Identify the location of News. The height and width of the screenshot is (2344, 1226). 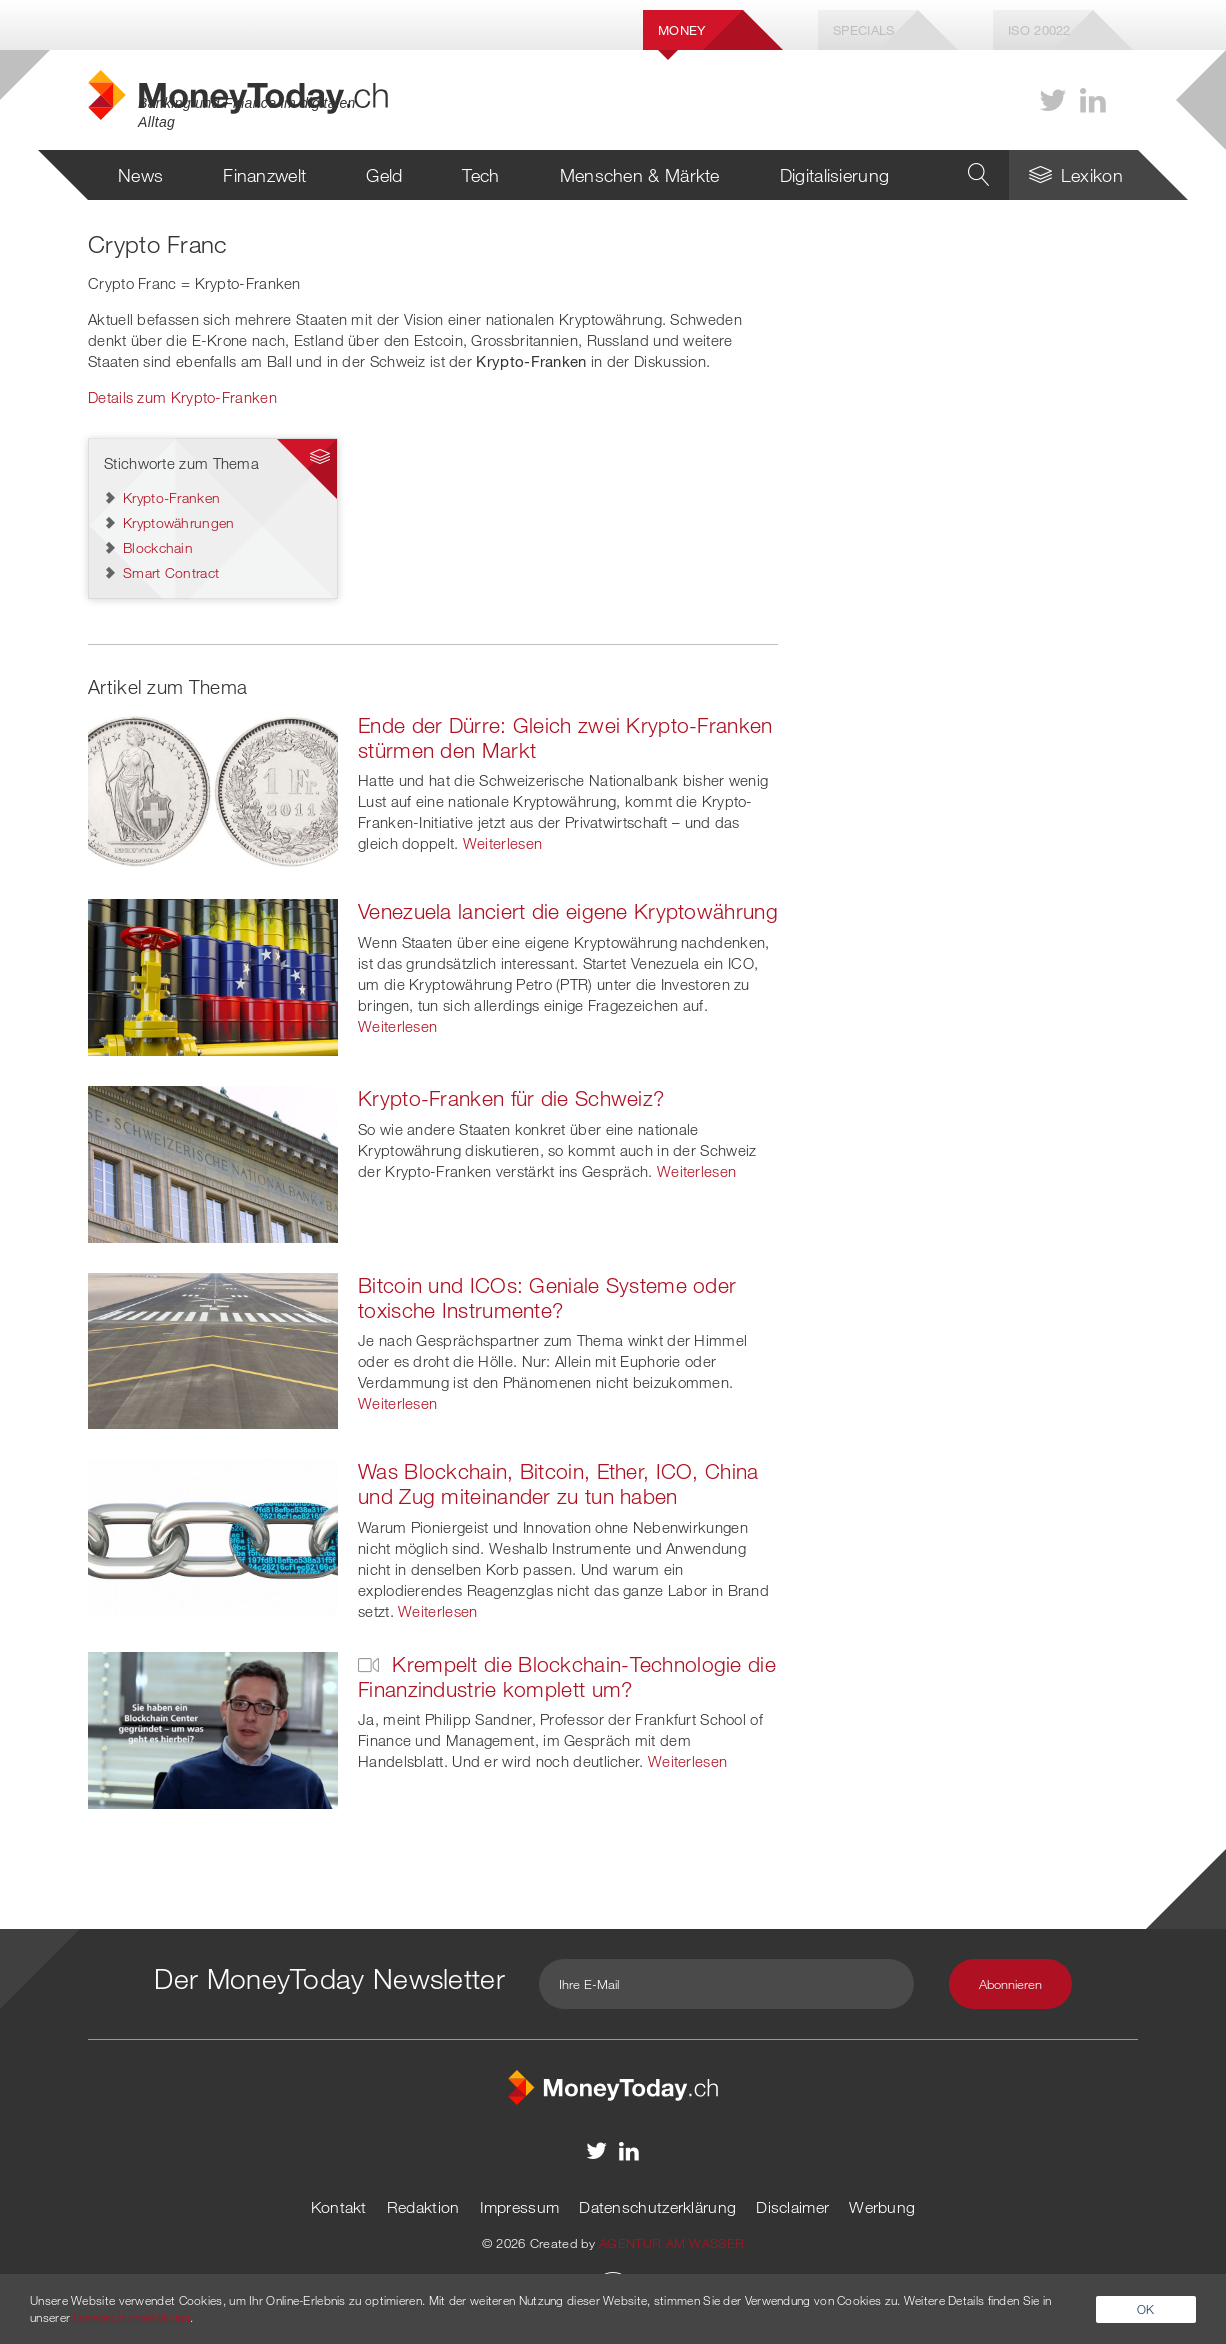
(140, 175).